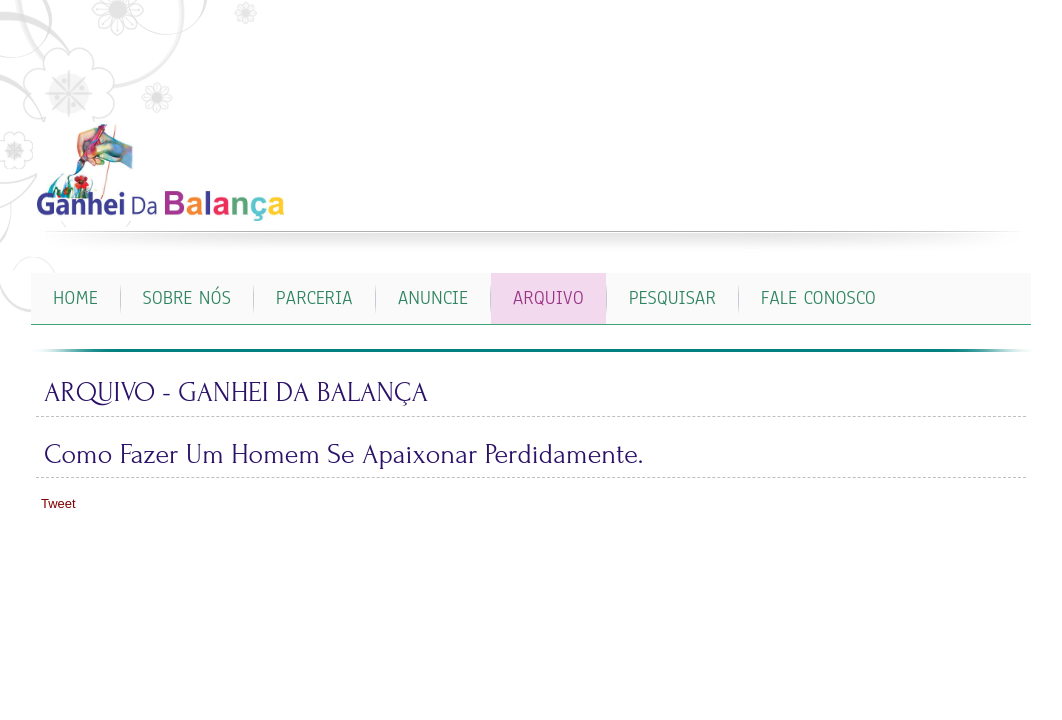 Image resolution: width=1062 pixels, height=720 pixels. I want to click on Tweet, so click(58, 503).